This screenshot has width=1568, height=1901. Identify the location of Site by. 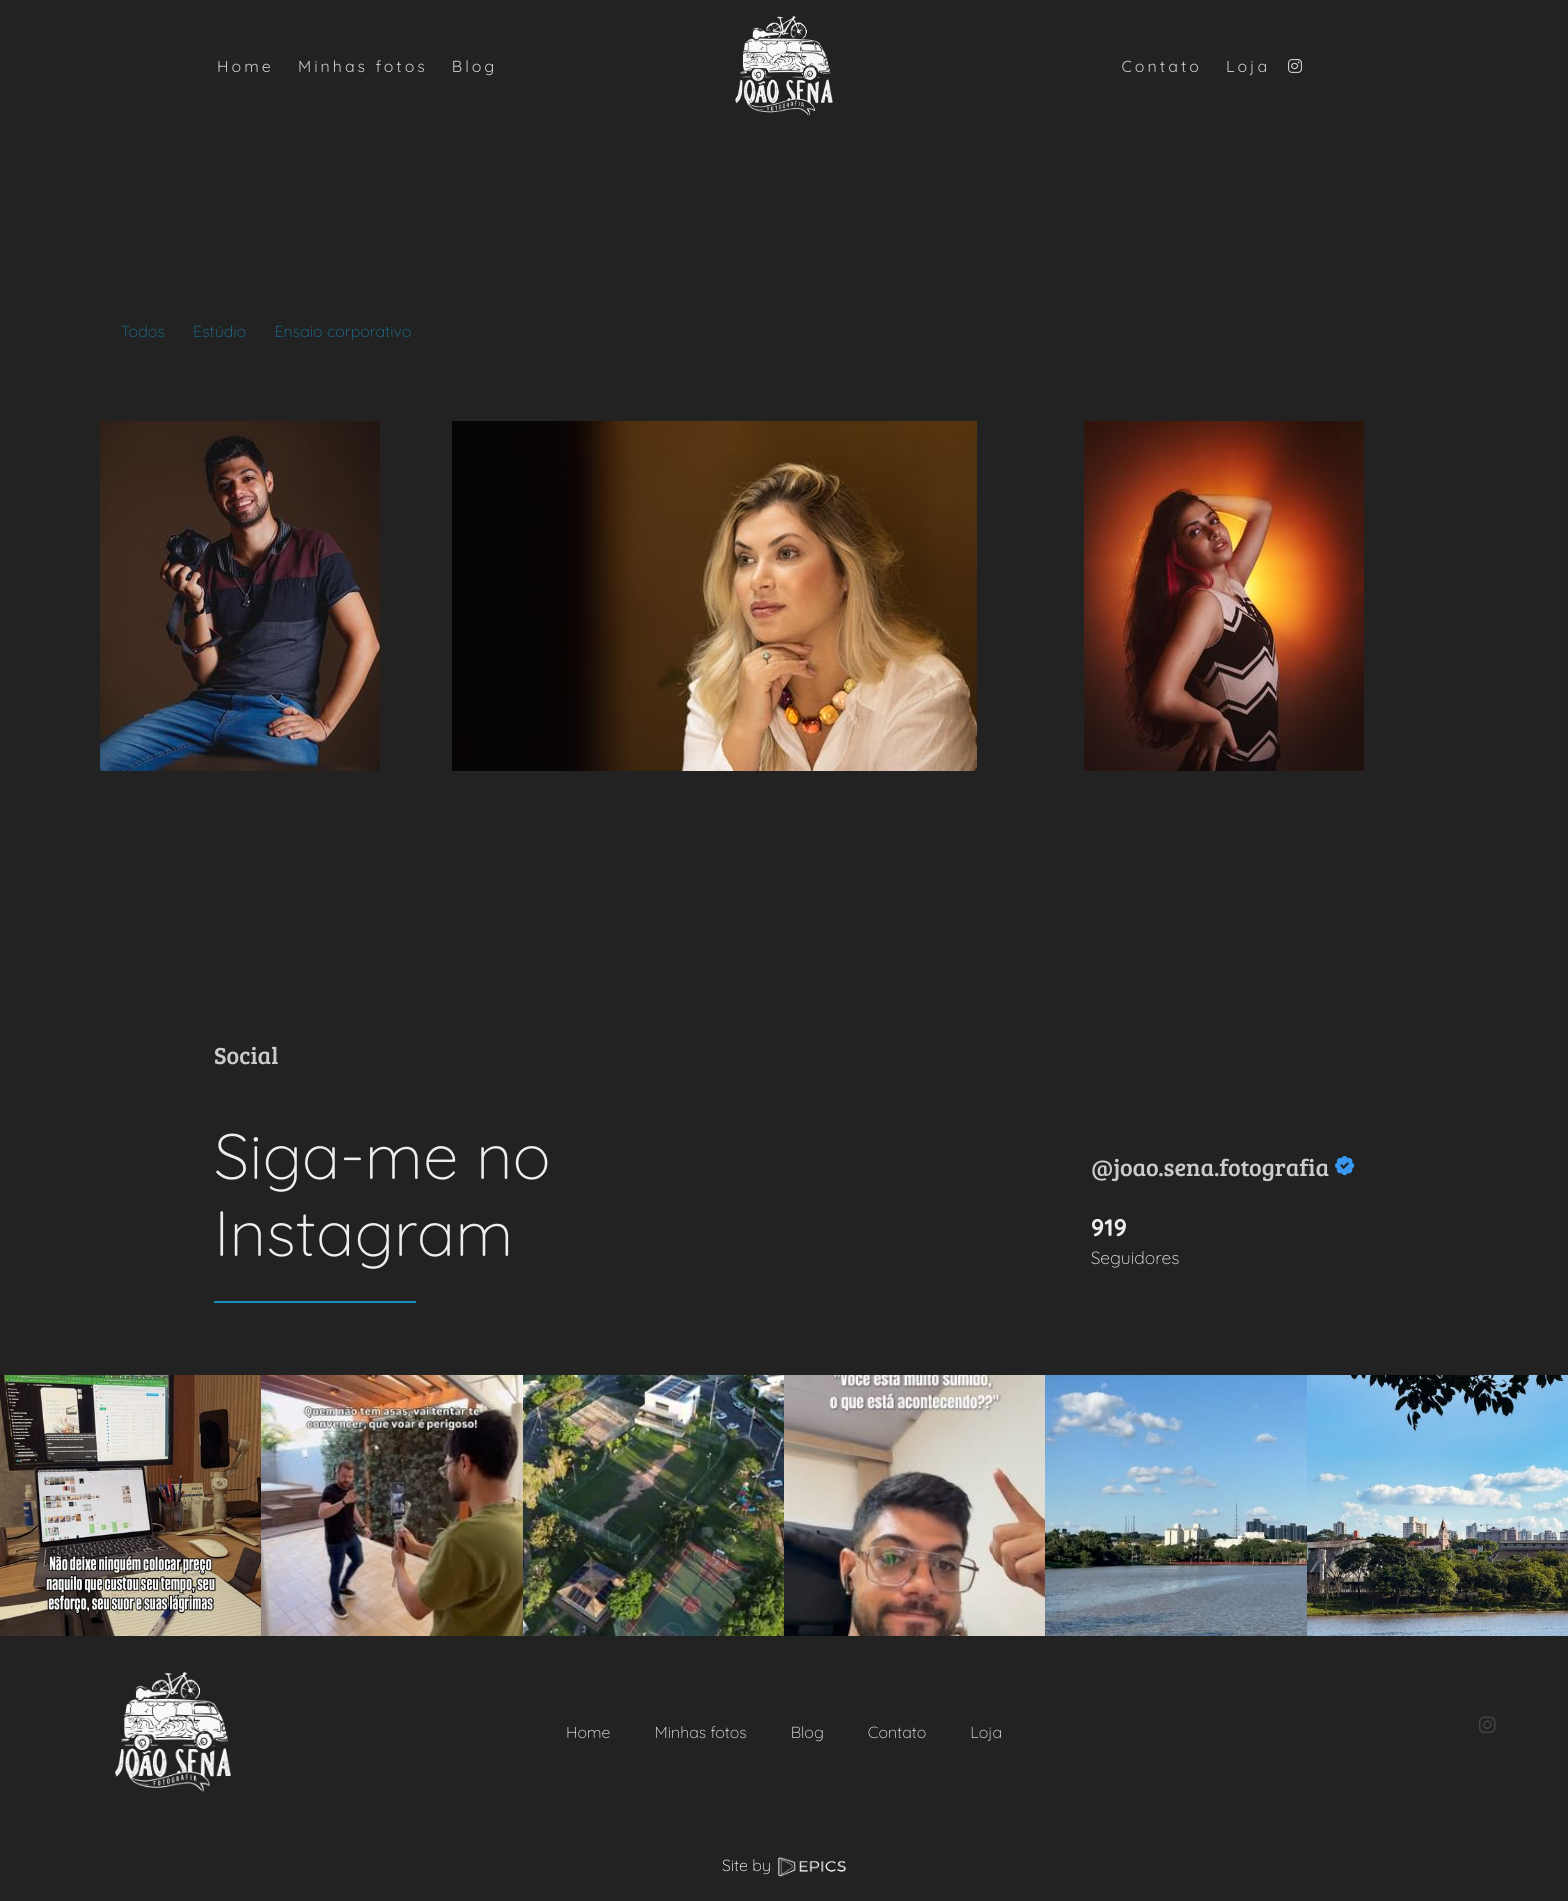
(784, 1865).